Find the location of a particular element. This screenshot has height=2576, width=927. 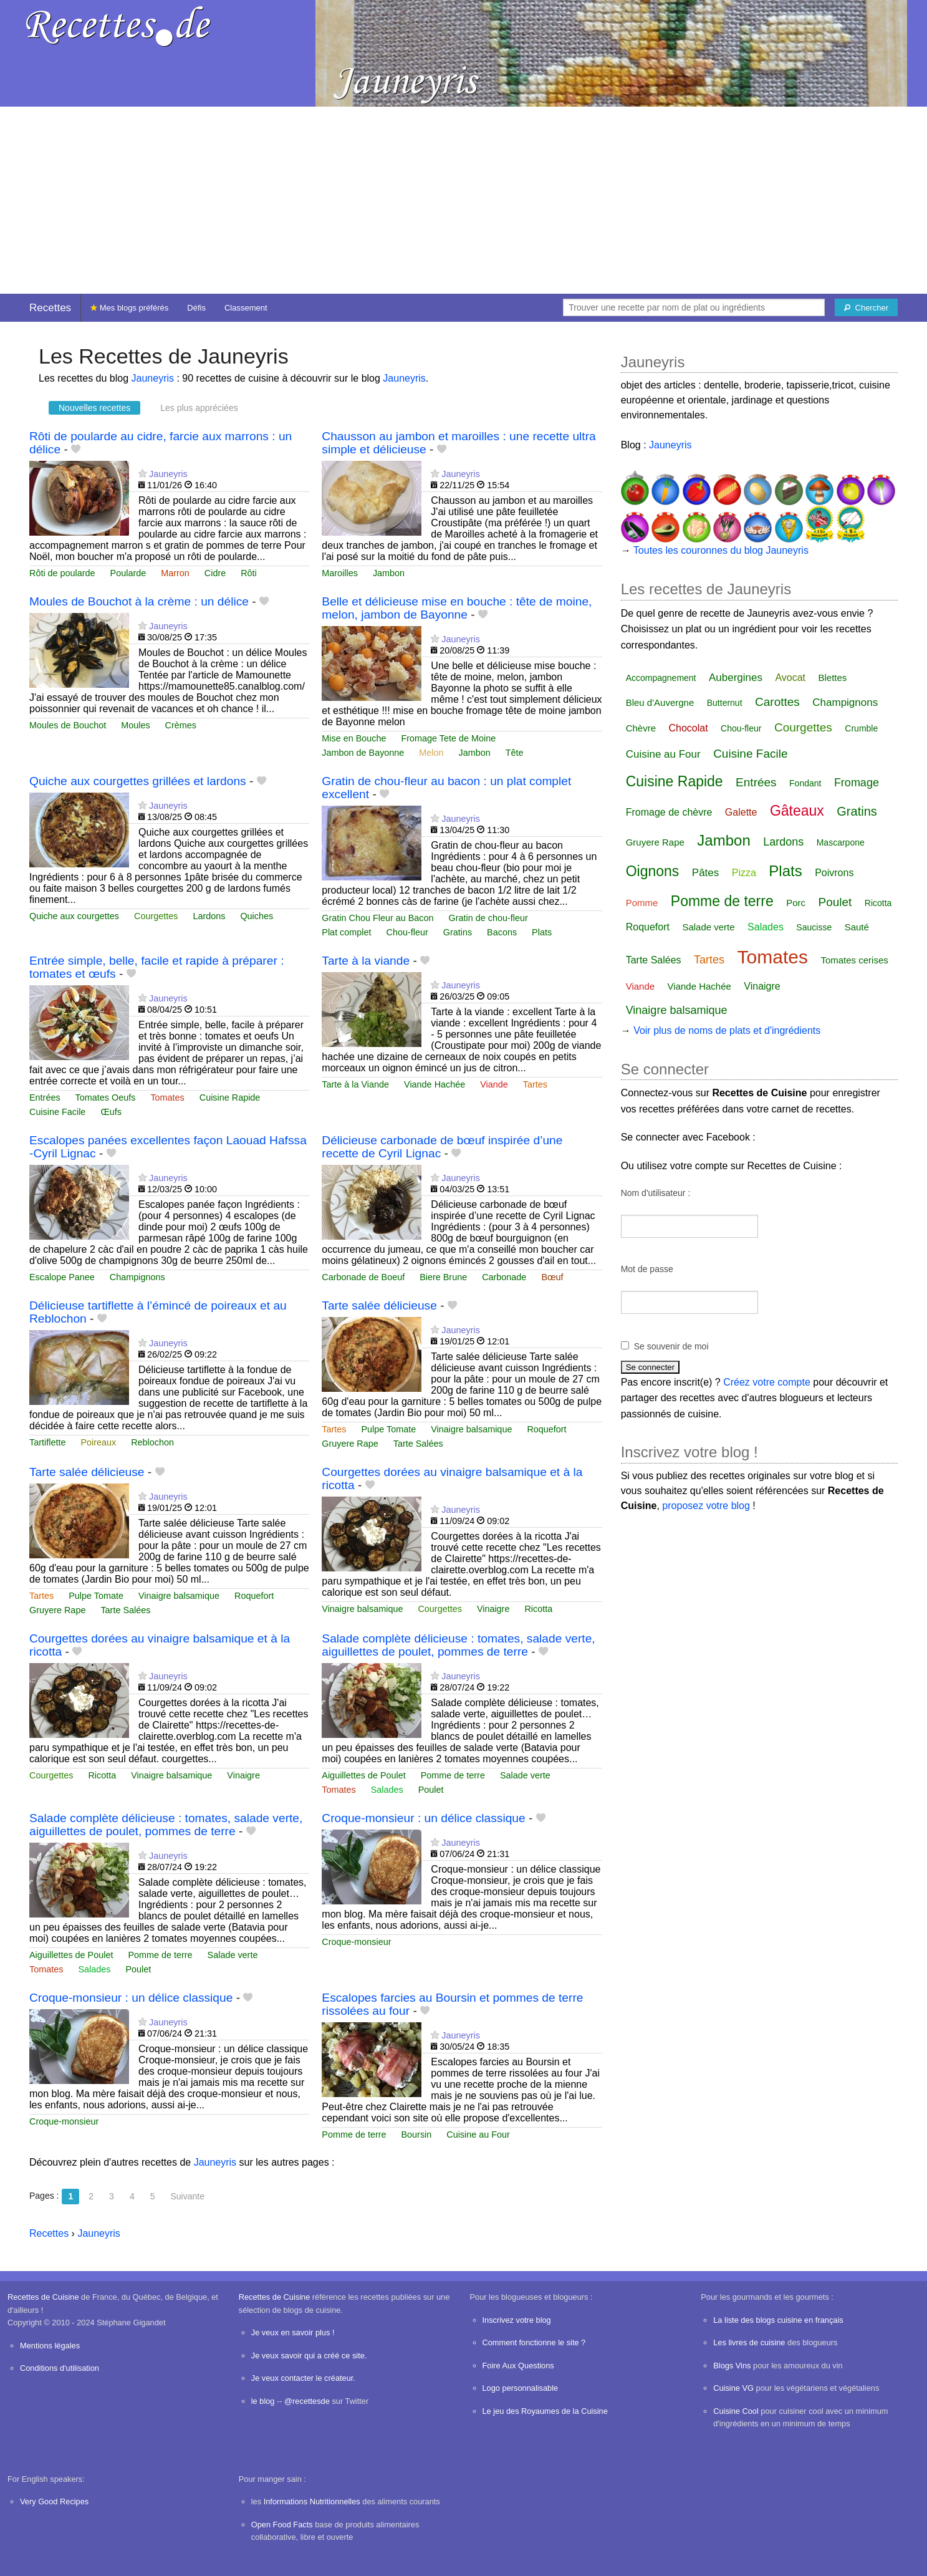

Viande is located at coordinates (494, 1084).